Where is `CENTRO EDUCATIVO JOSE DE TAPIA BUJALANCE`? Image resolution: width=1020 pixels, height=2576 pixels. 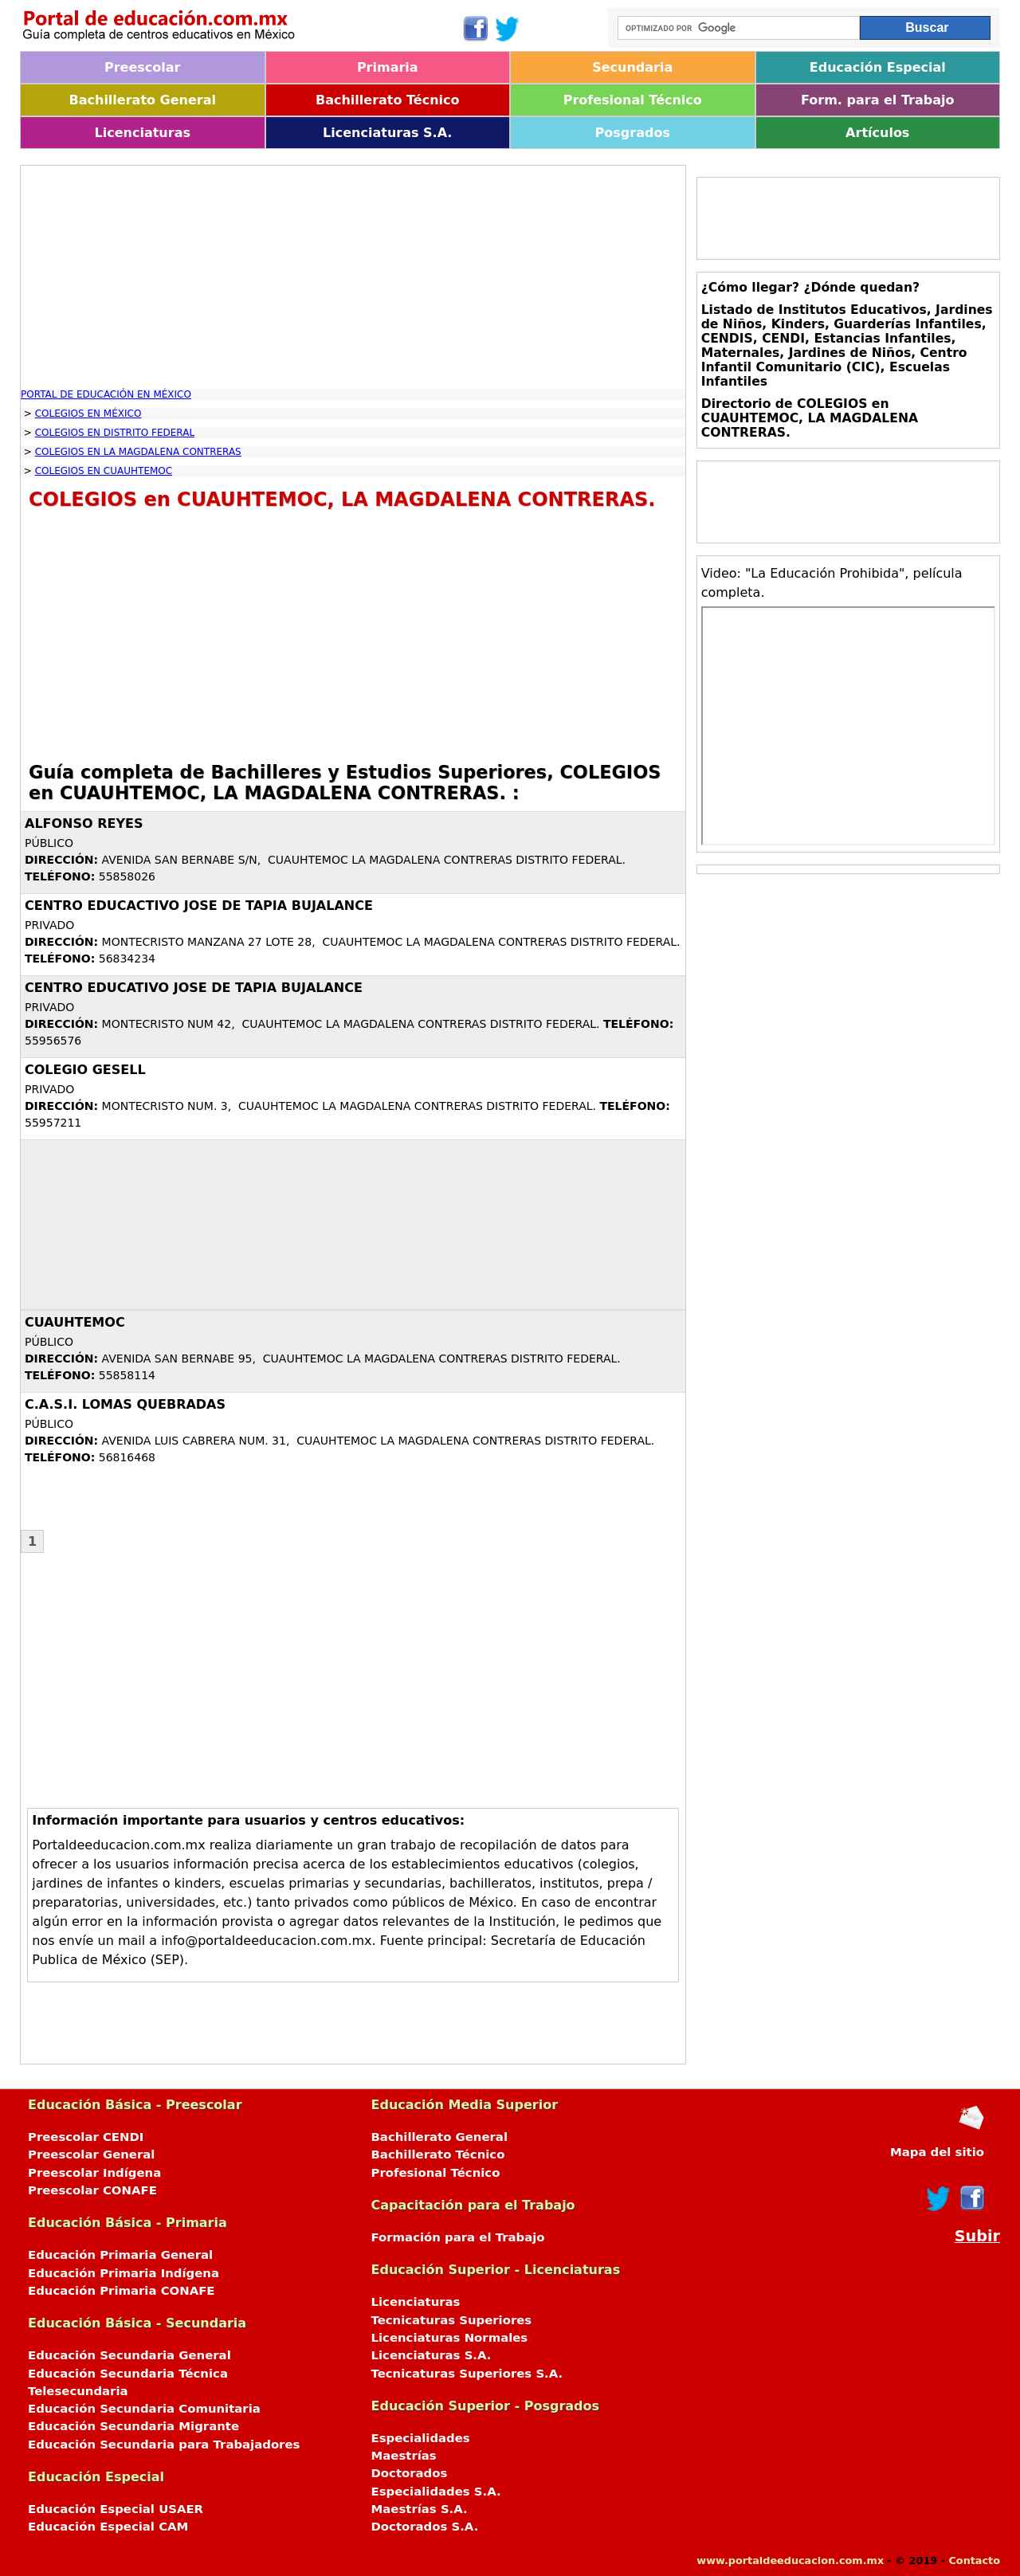 CENTRO EDUCATIVO JOSE DE TAPIA BUJALANCE is located at coordinates (194, 987).